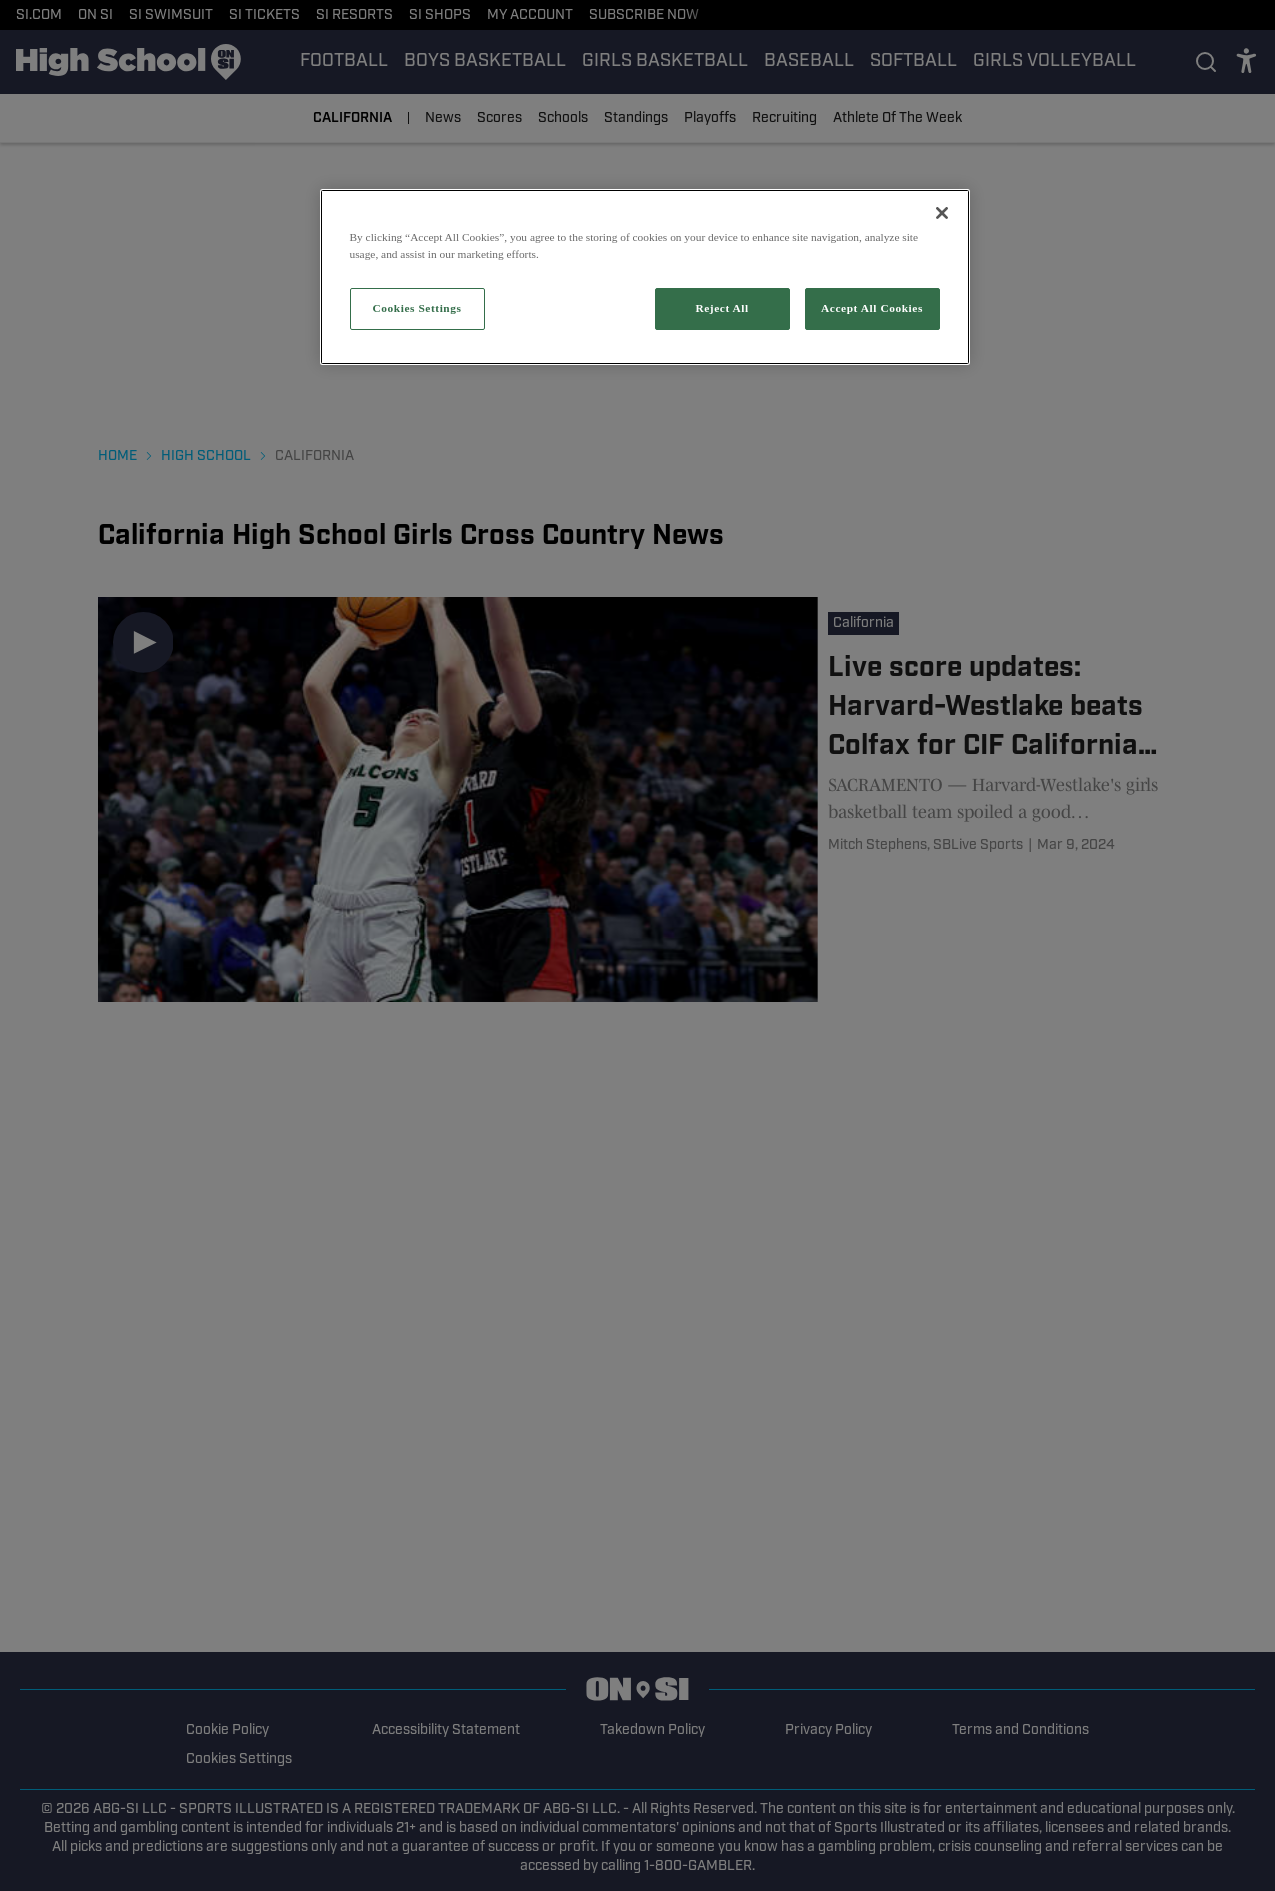 This screenshot has width=1275, height=1891. Describe the element at coordinates (416, 308) in the screenshot. I see `Cookies Settings` at that location.